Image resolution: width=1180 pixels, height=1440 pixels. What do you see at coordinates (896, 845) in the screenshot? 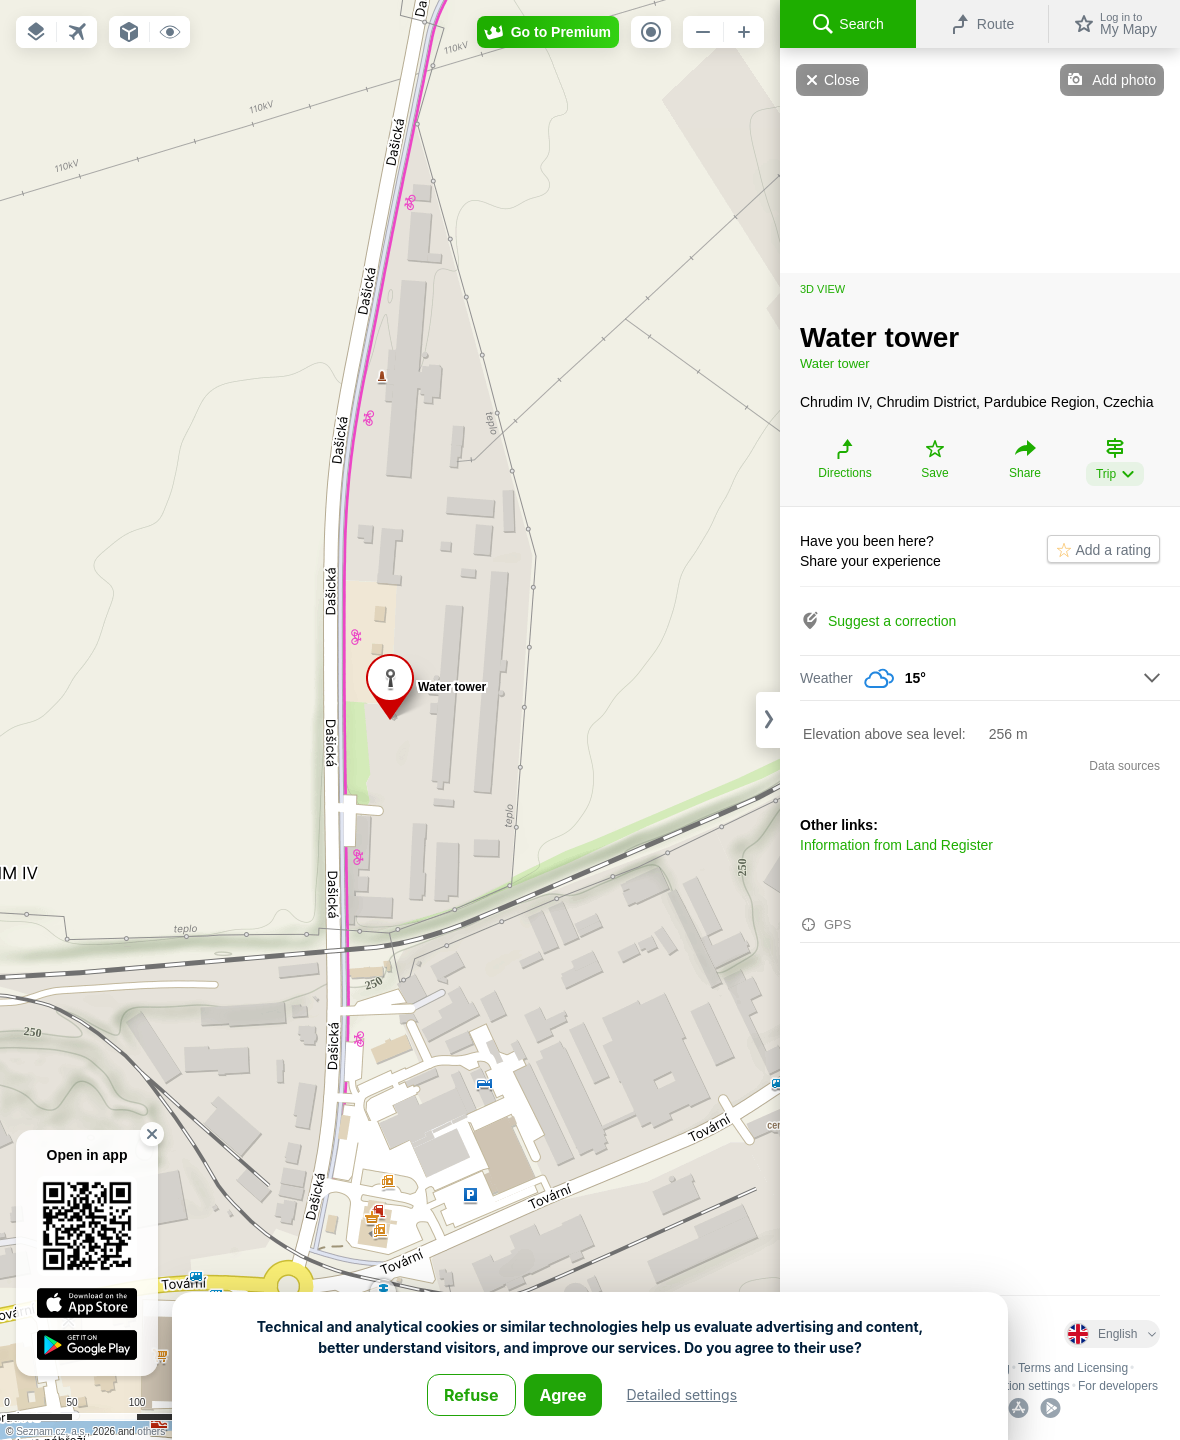
I see `Information from Land Register` at bounding box center [896, 845].